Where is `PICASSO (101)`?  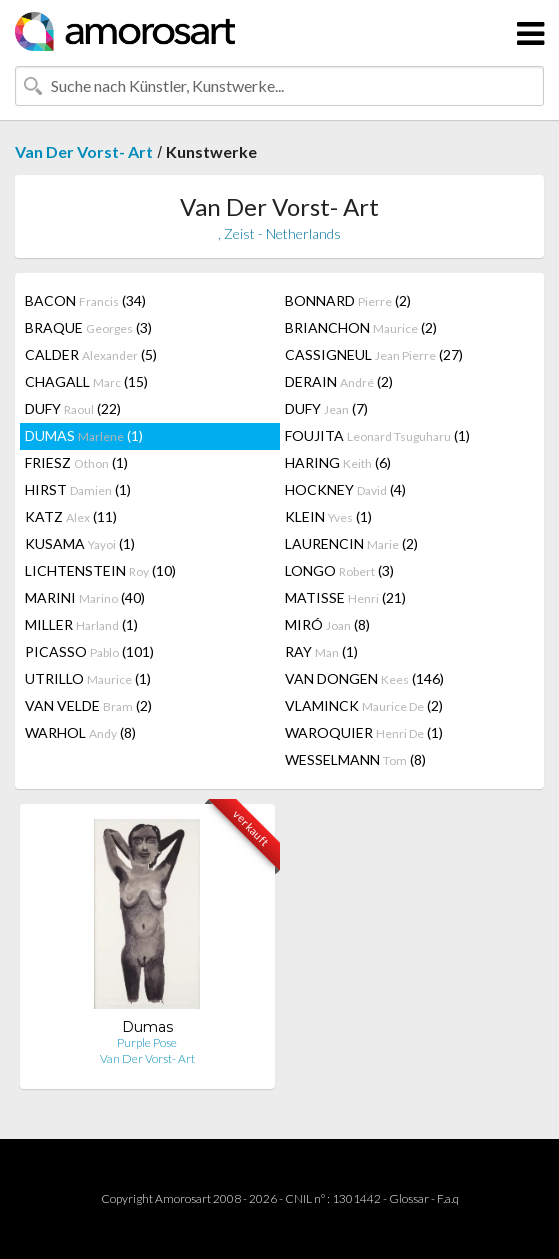 PICASSO (101) is located at coordinates (89, 651).